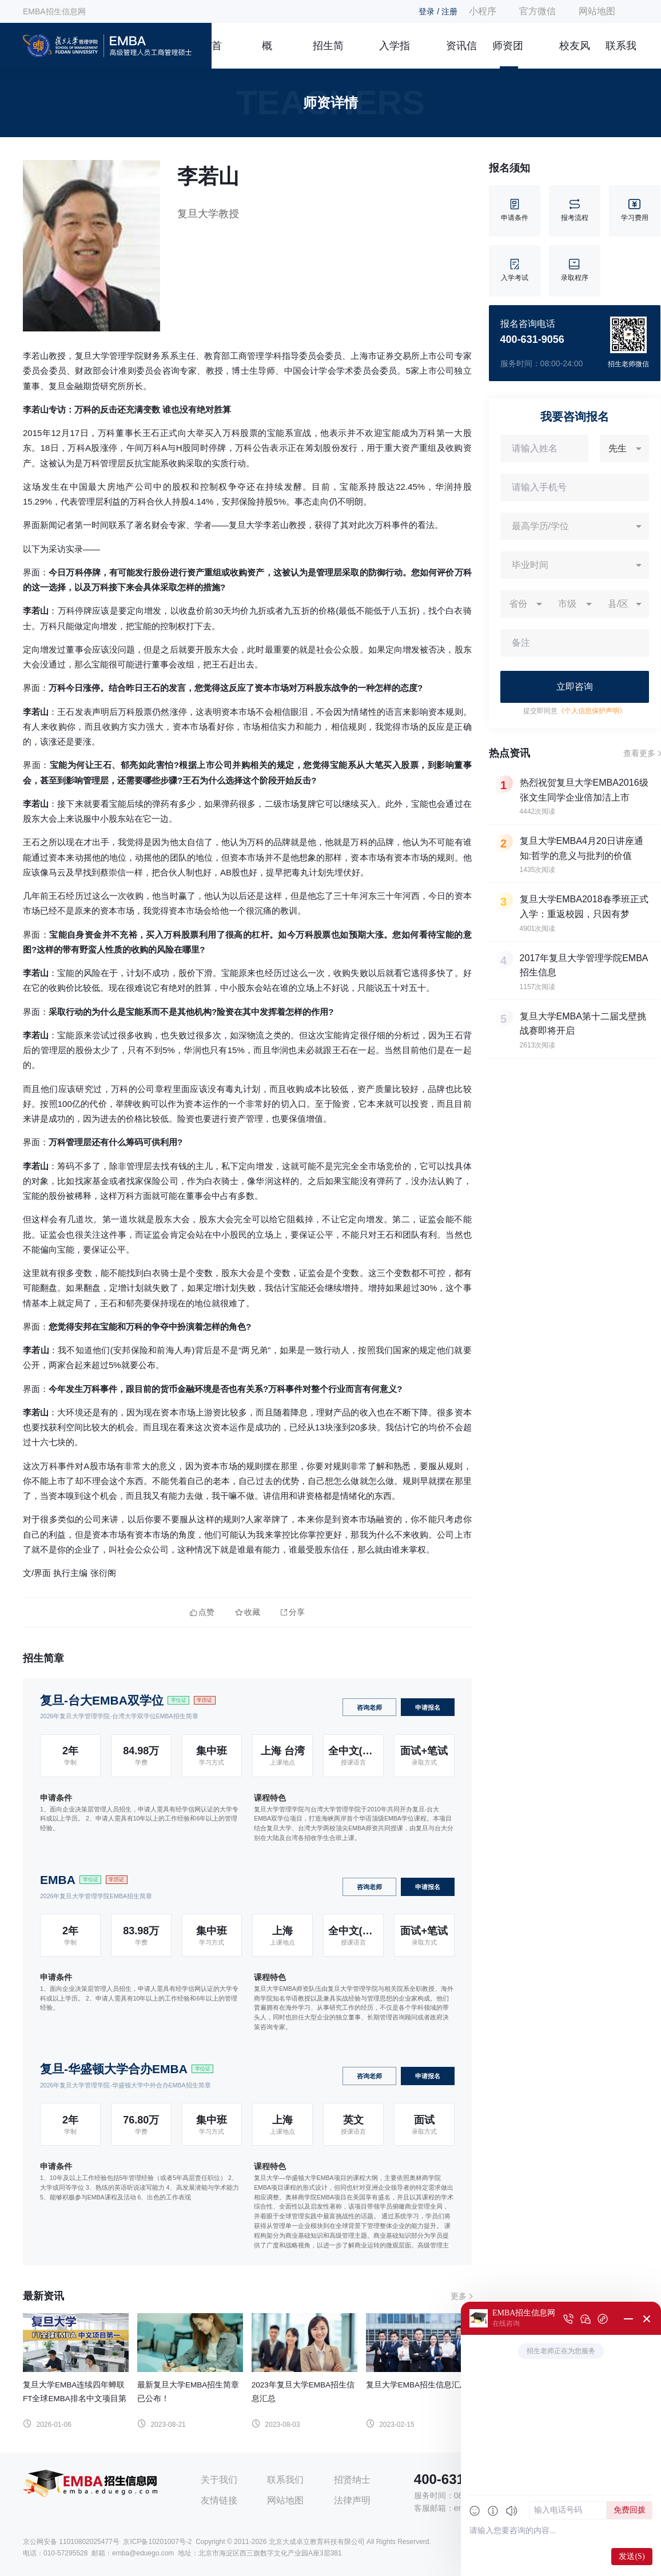 This screenshot has height=2576, width=661. What do you see at coordinates (597, 11) in the screenshot?
I see `网站地图` at bounding box center [597, 11].